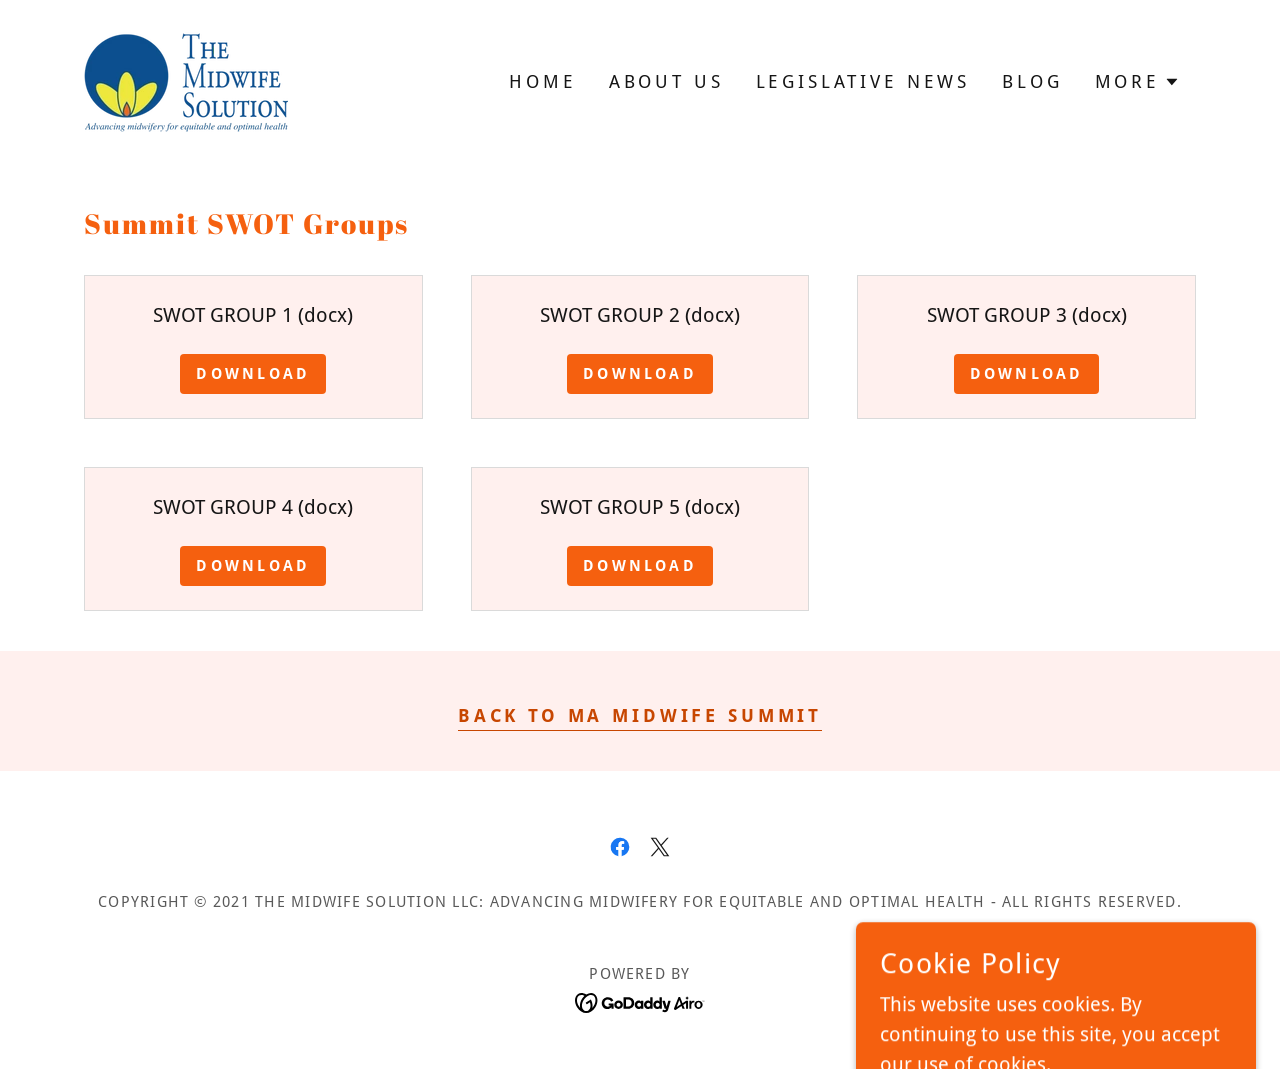 This screenshot has width=1280, height=1069. I want to click on Back to Ma Midwife Summit, so click(640, 715).